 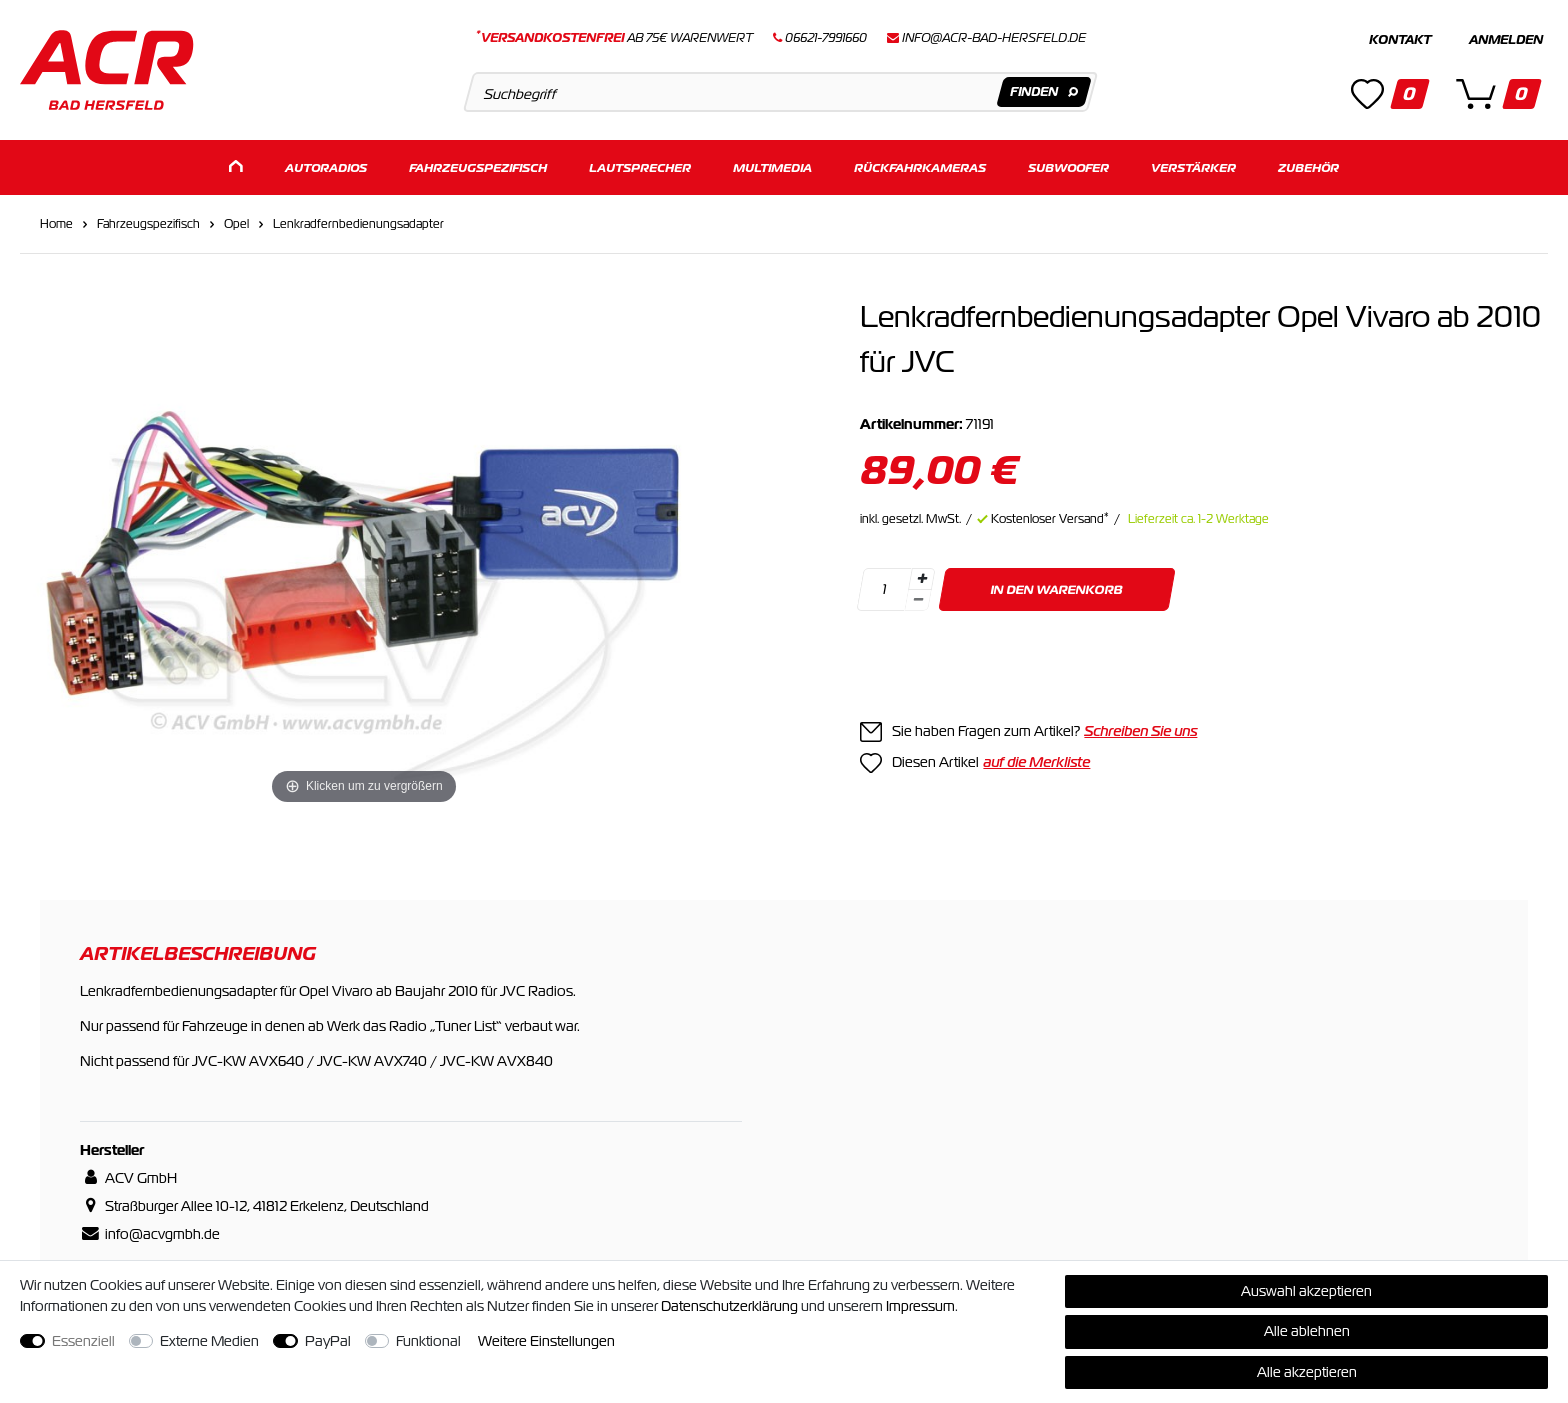 I want to click on Schreiben Sie uns, so click(x=1140, y=731).